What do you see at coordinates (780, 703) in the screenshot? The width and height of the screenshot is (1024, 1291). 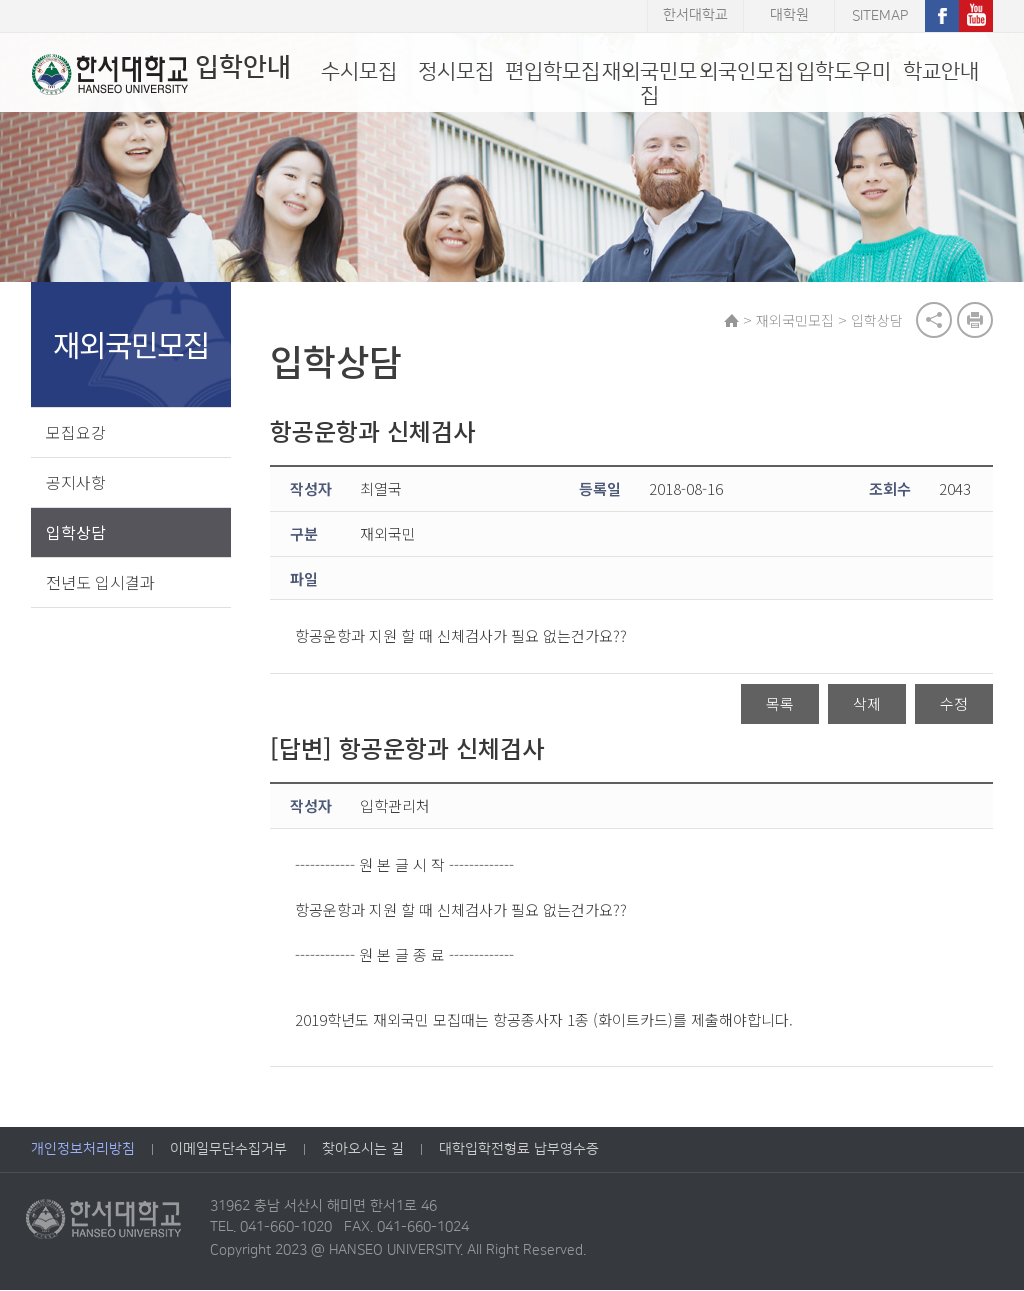 I see `목록` at bounding box center [780, 703].